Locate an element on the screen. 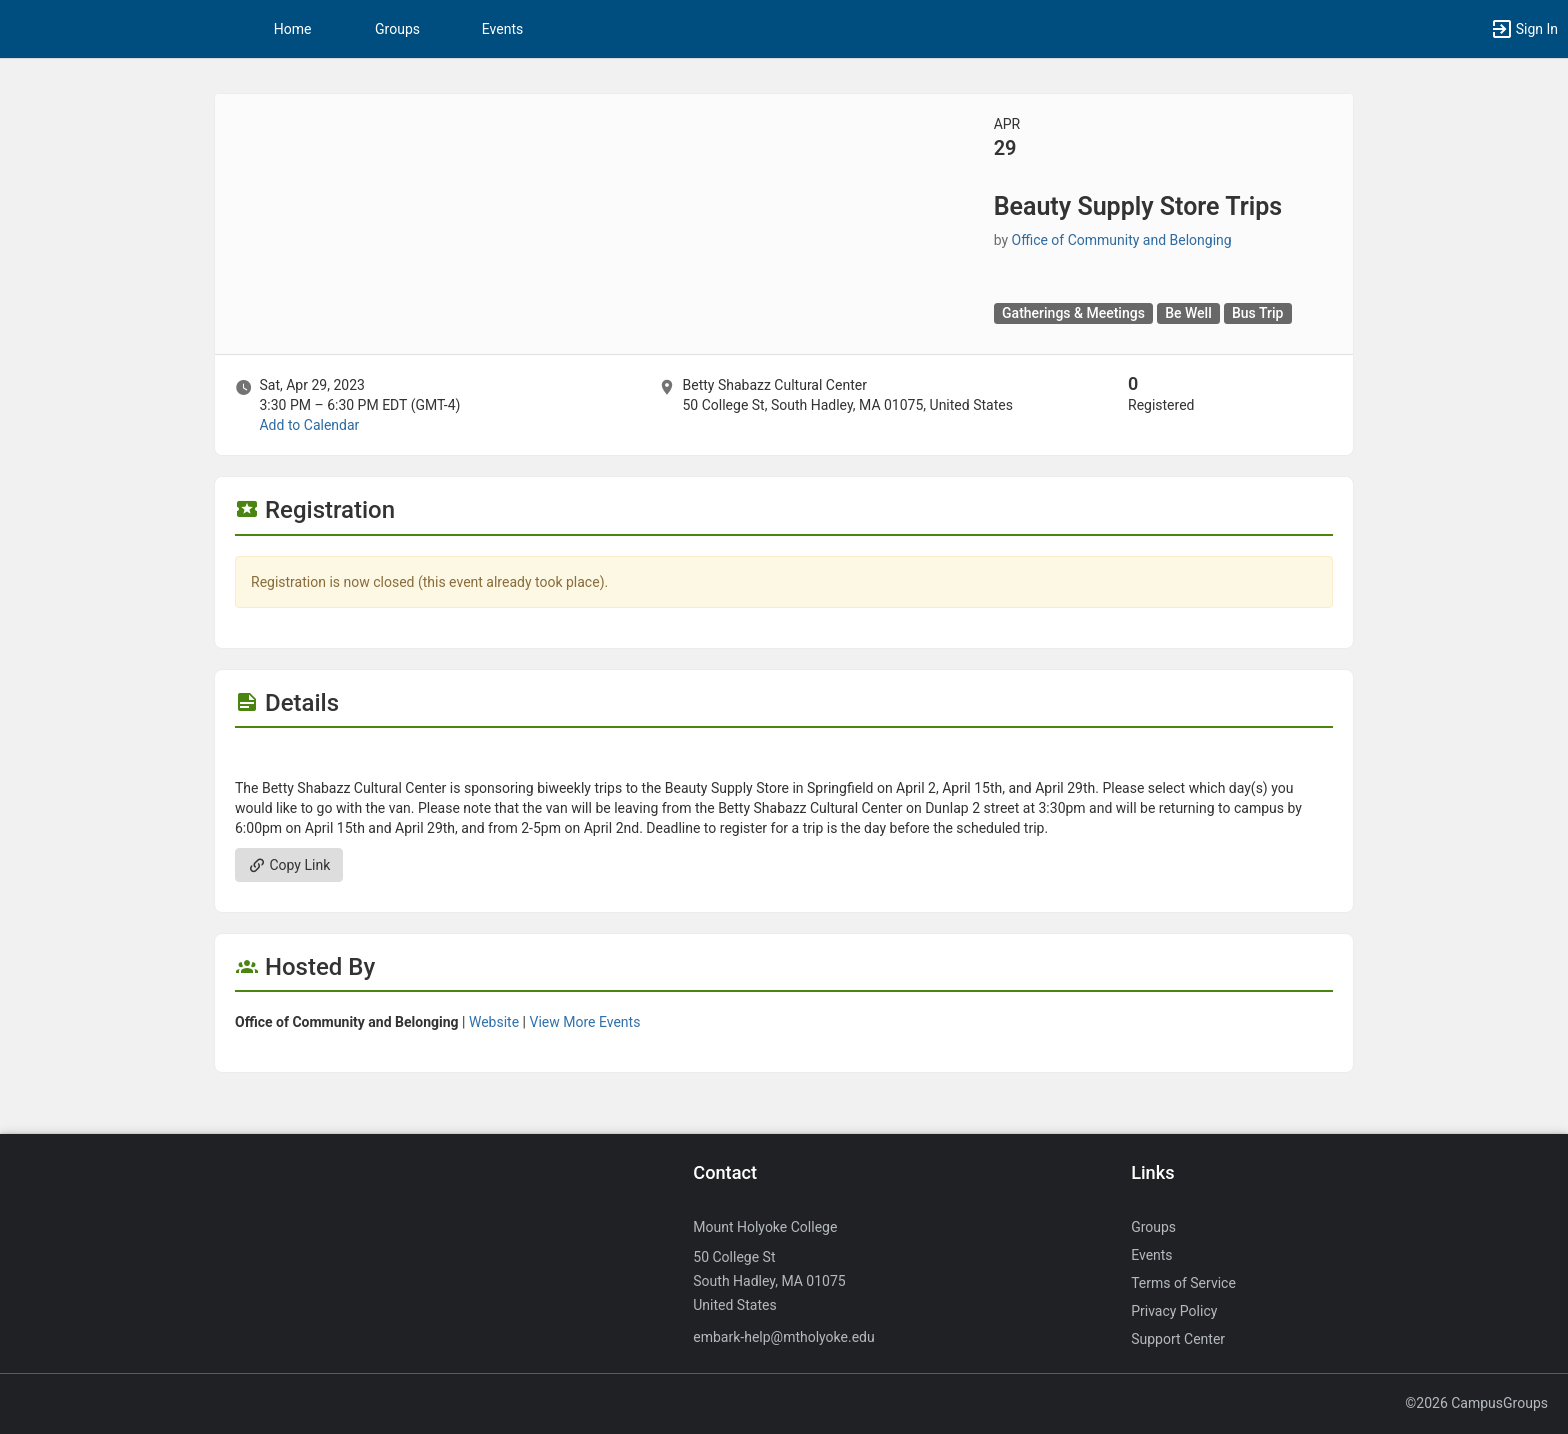 This screenshot has height=1434, width=1568. Support Center is located at coordinates (1178, 1339).